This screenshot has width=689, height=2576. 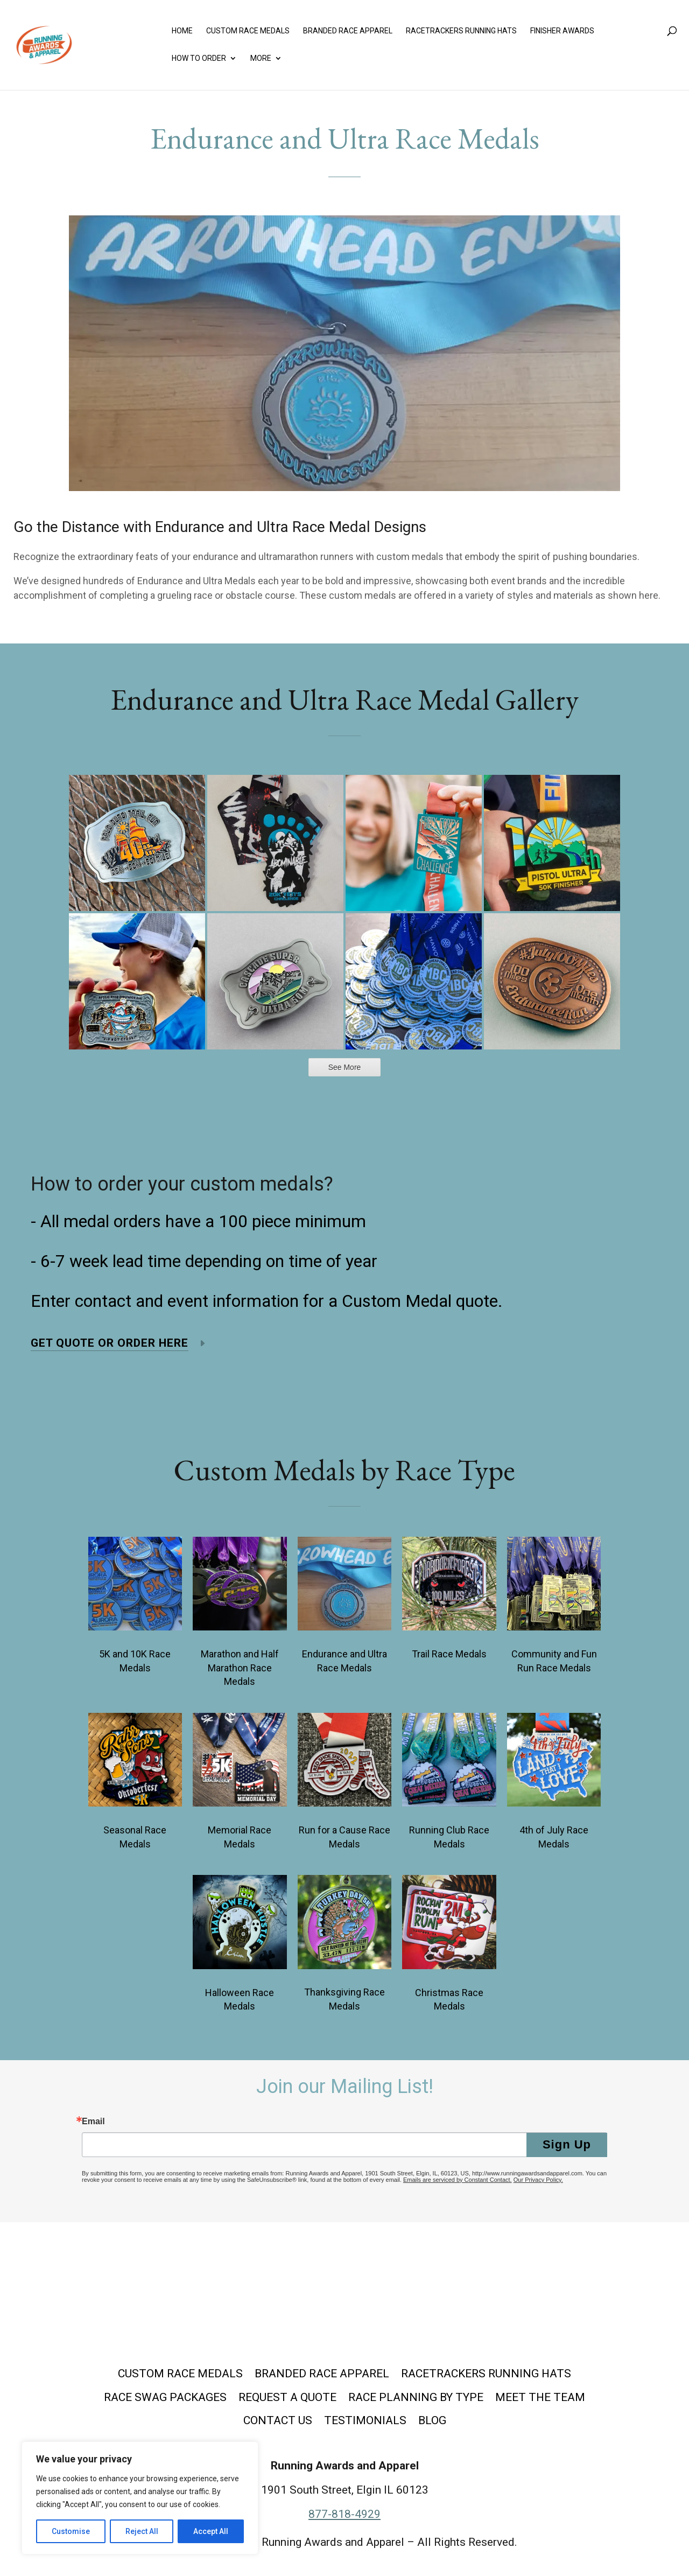 I want to click on Racetrackers Running Hats, so click(x=461, y=30).